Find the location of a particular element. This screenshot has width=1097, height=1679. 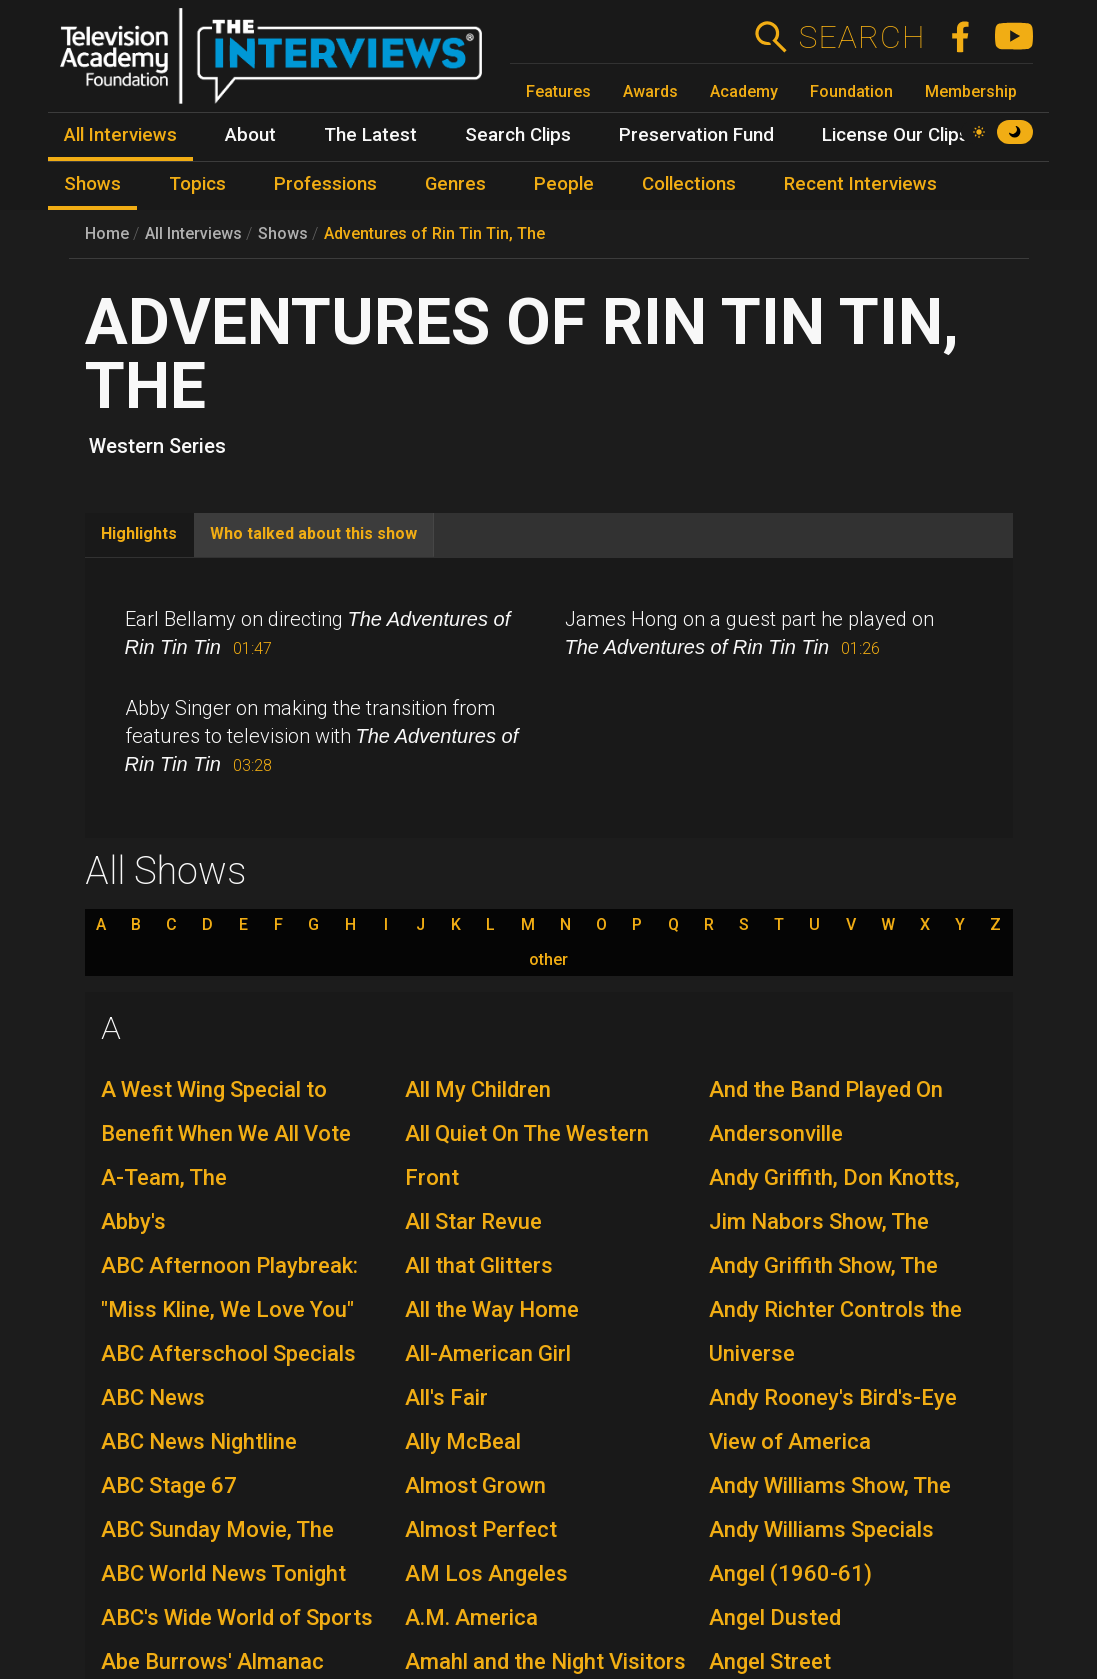

other is located at coordinates (548, 960).